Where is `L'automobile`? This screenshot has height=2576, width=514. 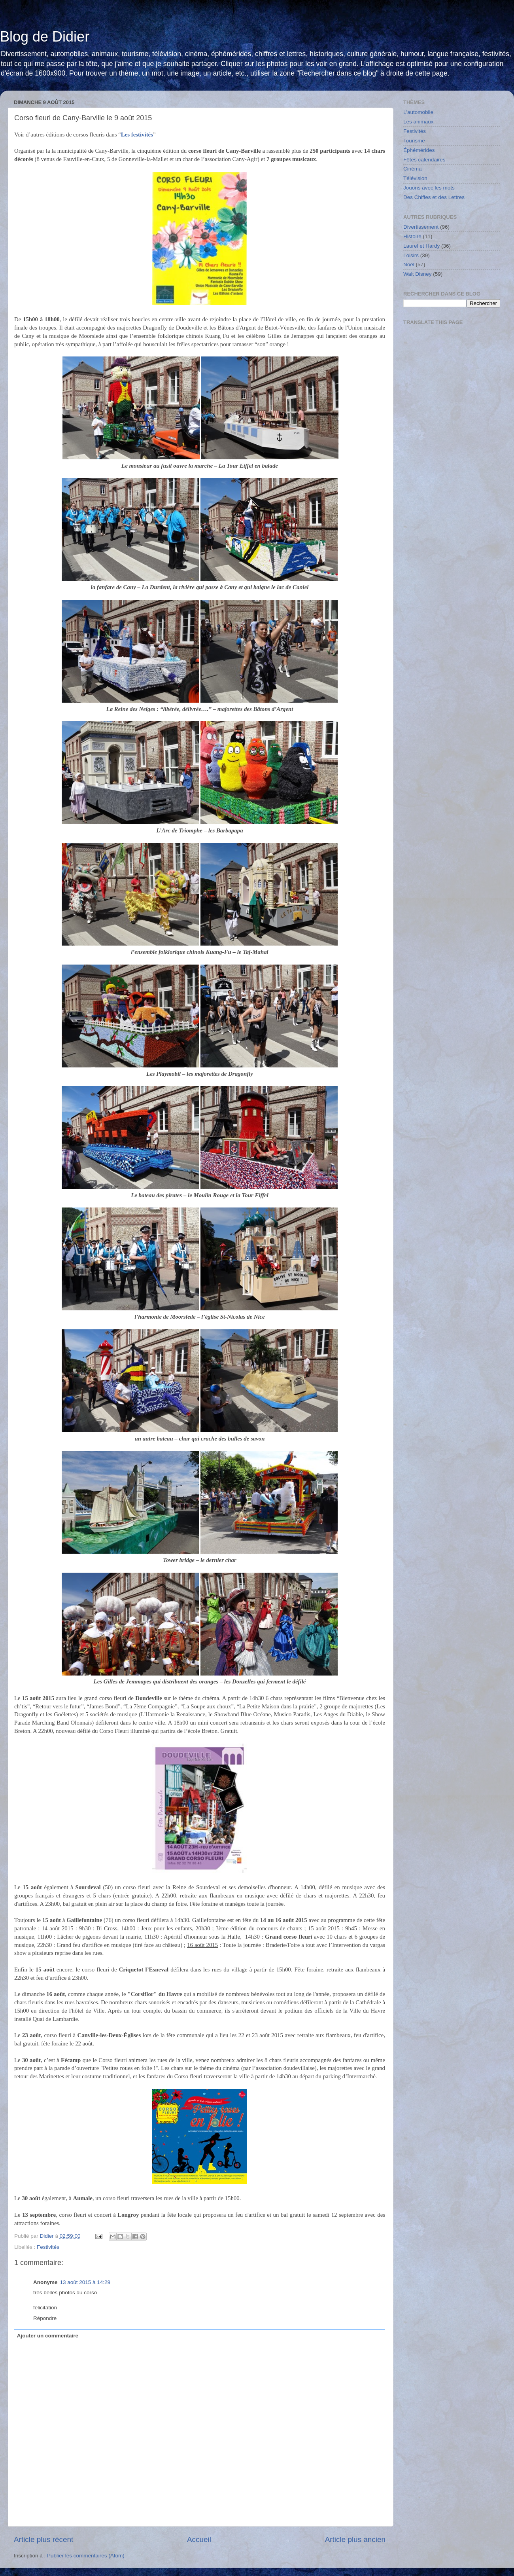 L'automobile is located at coordinates (418, 112).